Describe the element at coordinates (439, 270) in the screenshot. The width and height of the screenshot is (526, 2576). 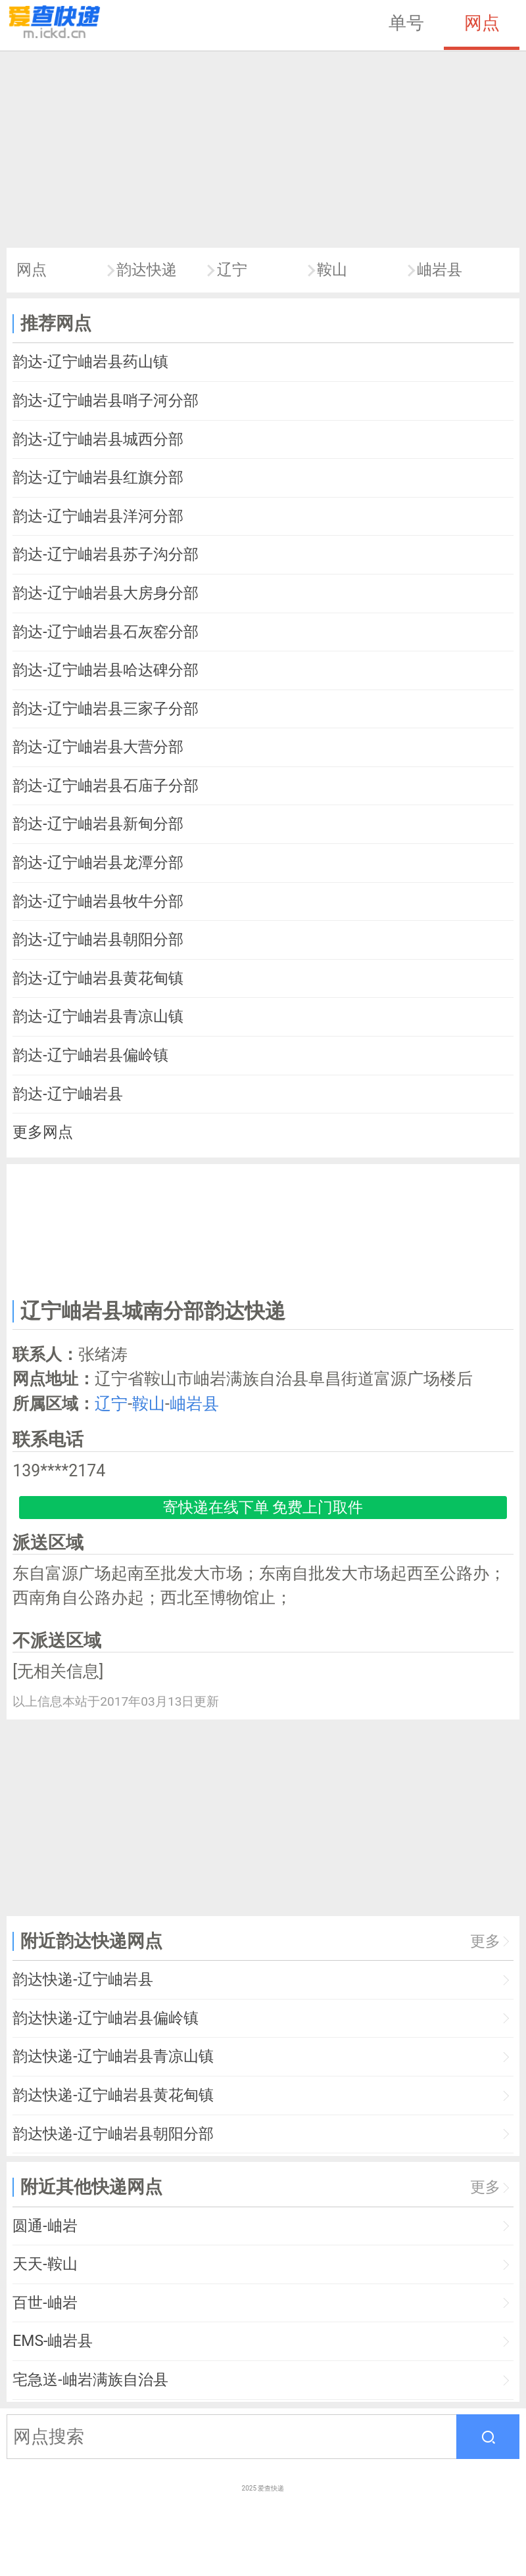
I see `岫岩县` at that location.